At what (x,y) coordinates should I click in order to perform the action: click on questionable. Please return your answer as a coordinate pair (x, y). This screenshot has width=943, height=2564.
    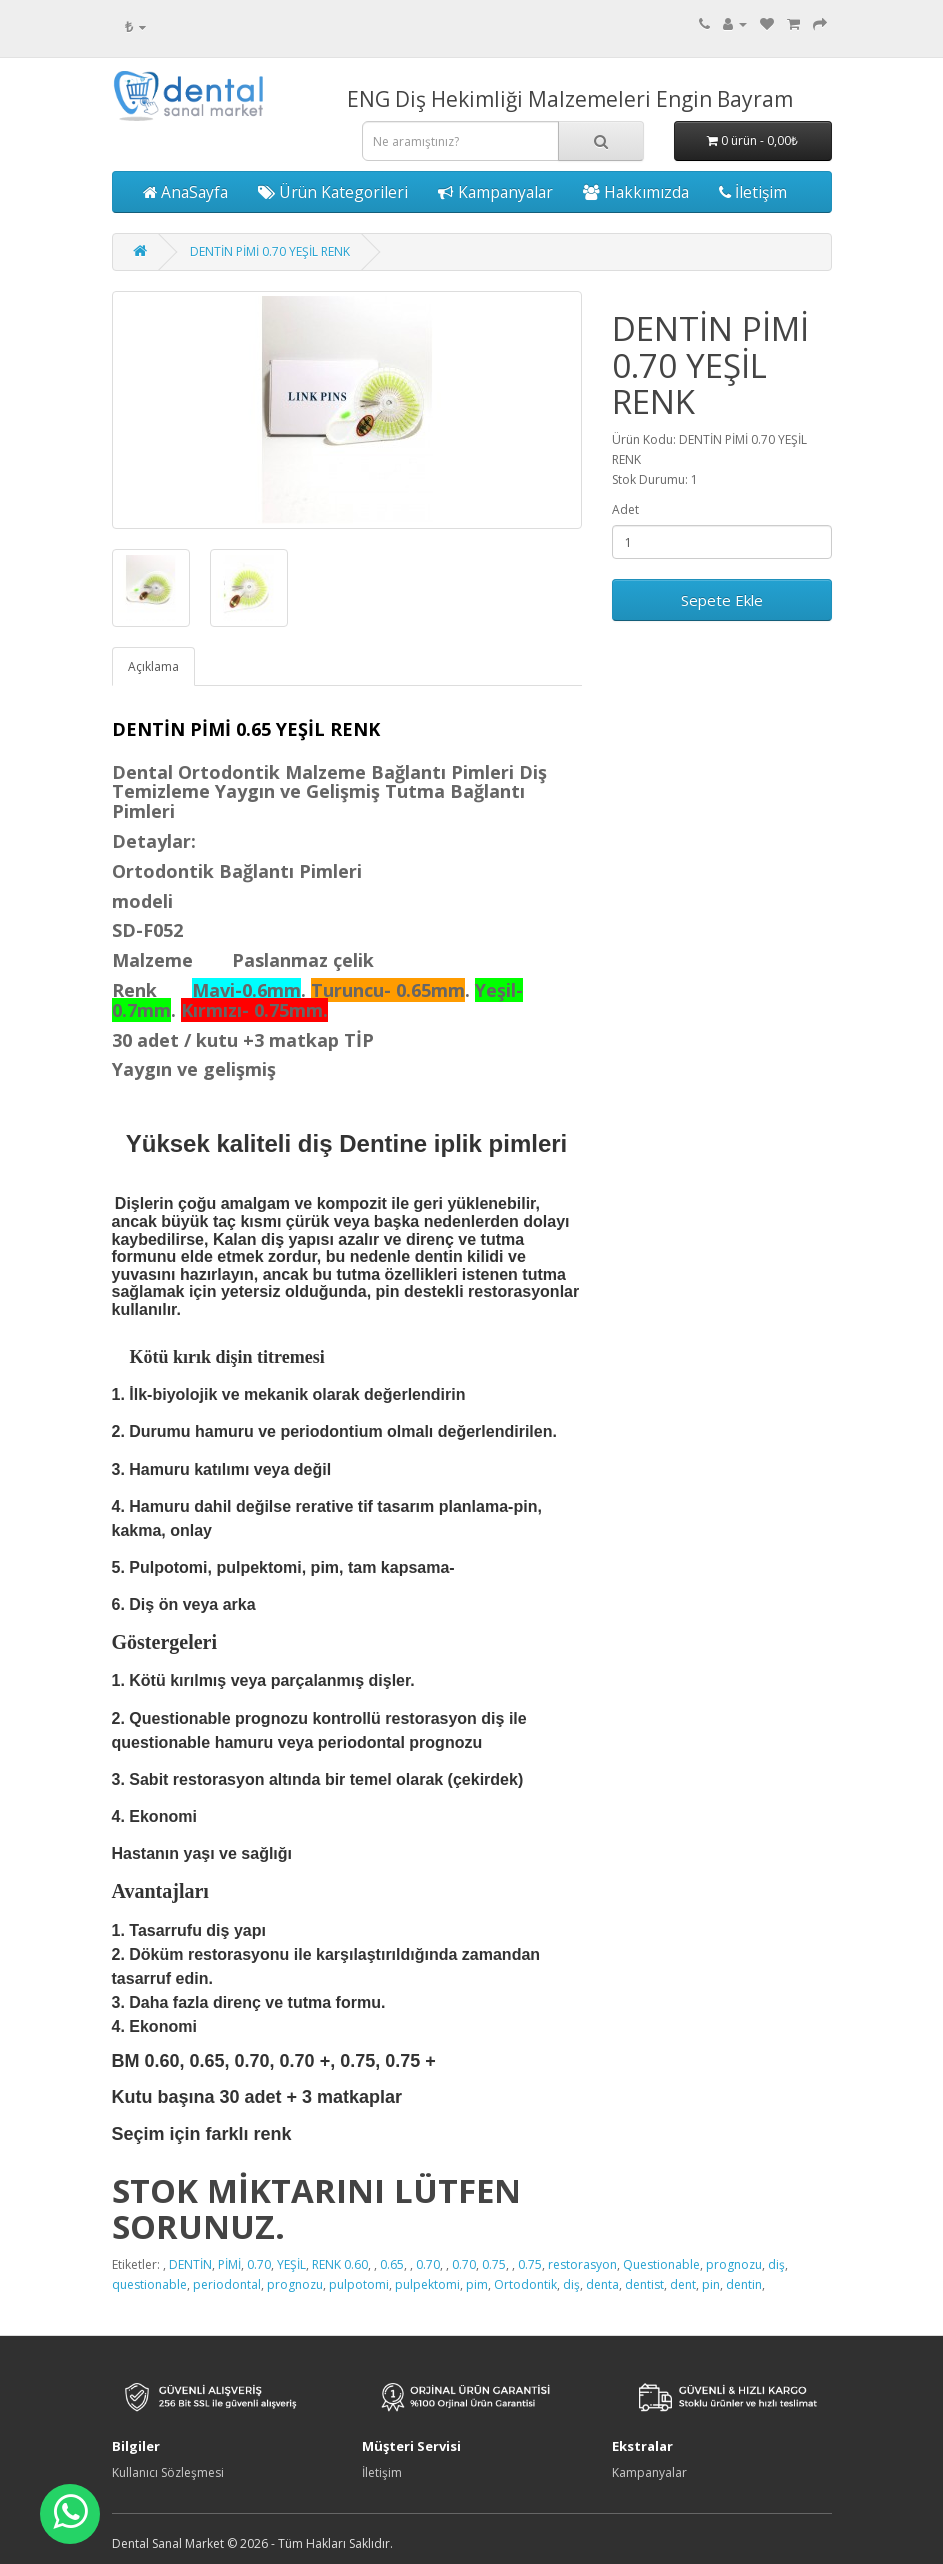
    Looking at the image, I should click on (149, 2284).